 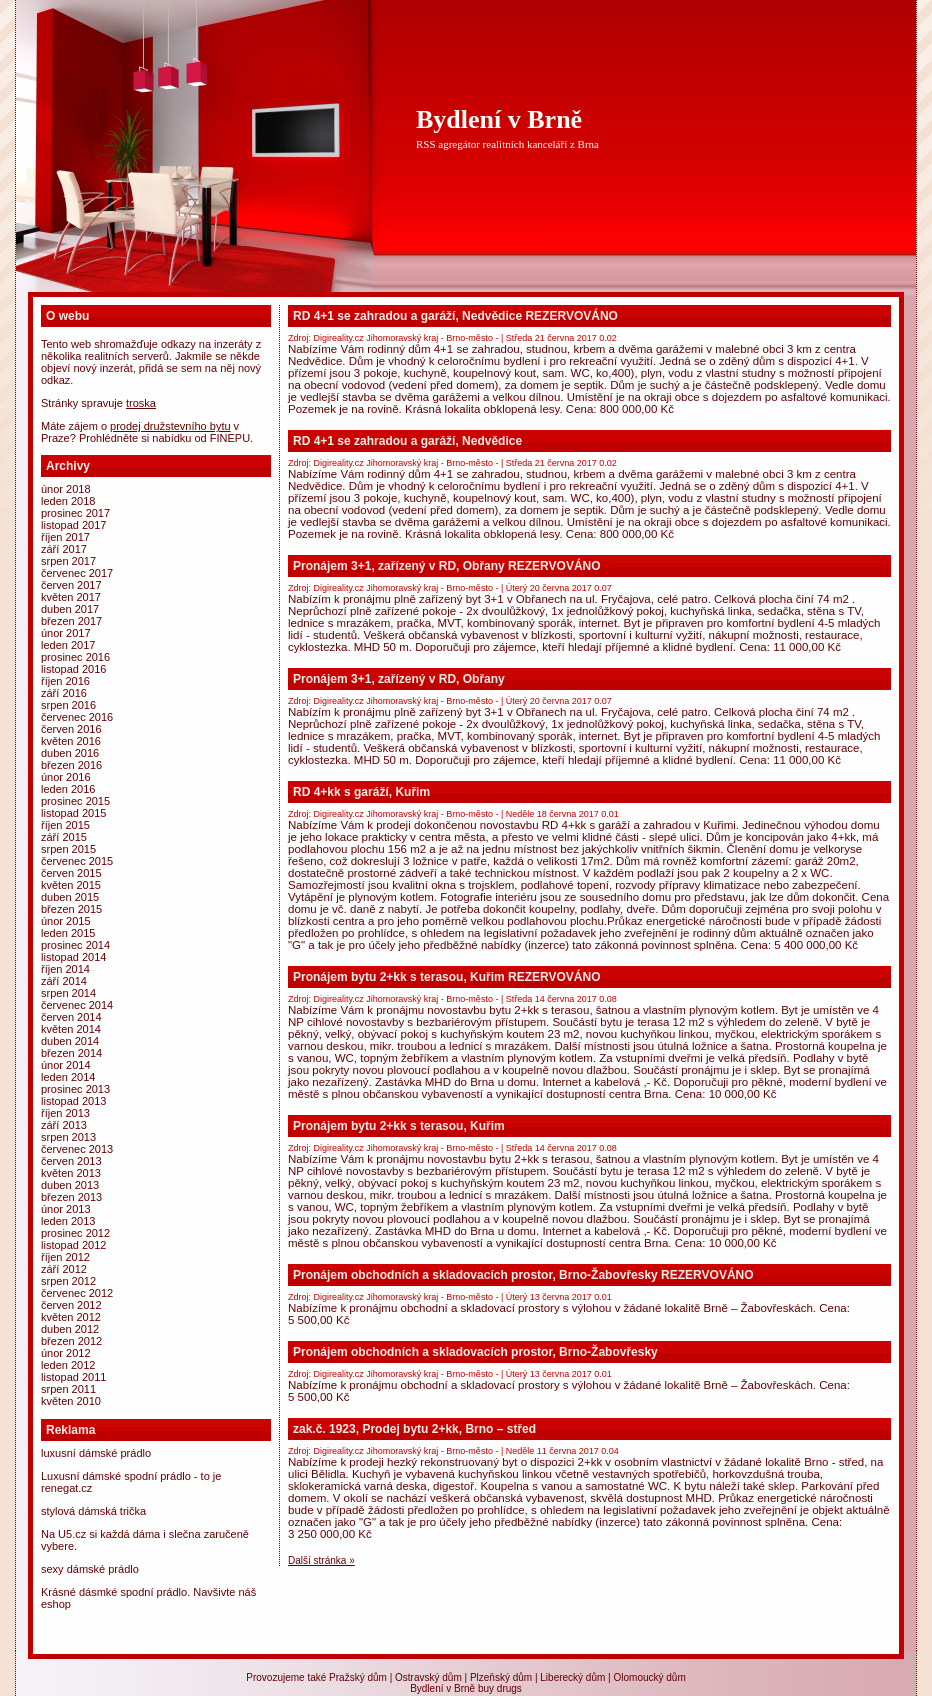 I want to click on Pražský dům, so click(x=358, y=1677).